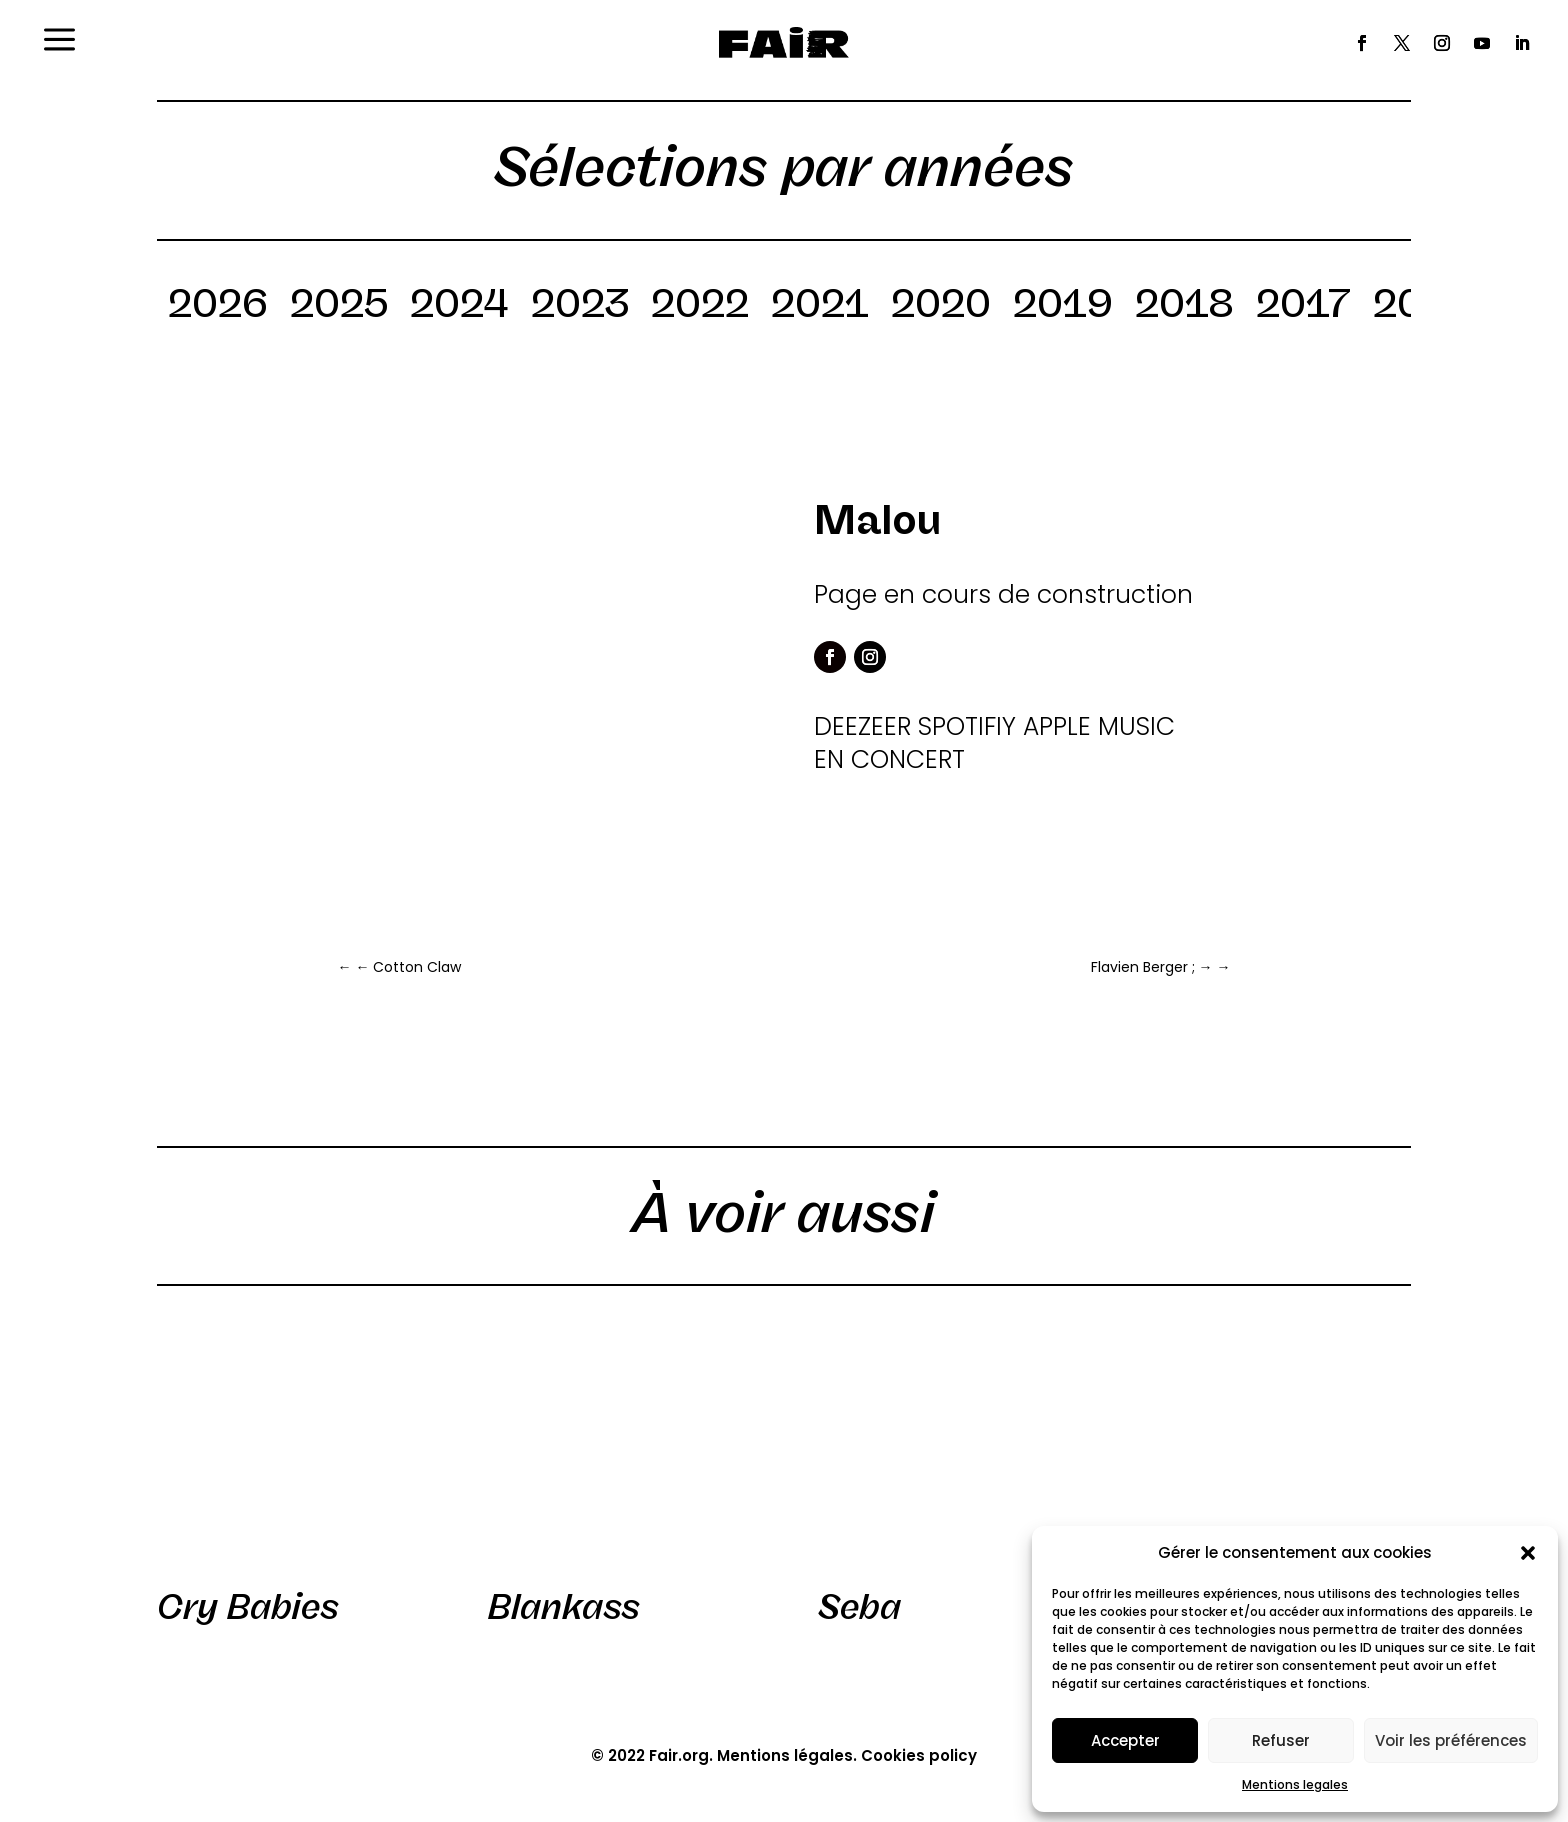 This screenshot has height=1822, width=1568. What do you see at coordinates (700, 307) in the screenshot?
I see `2022` at bounding box center [700, 307].